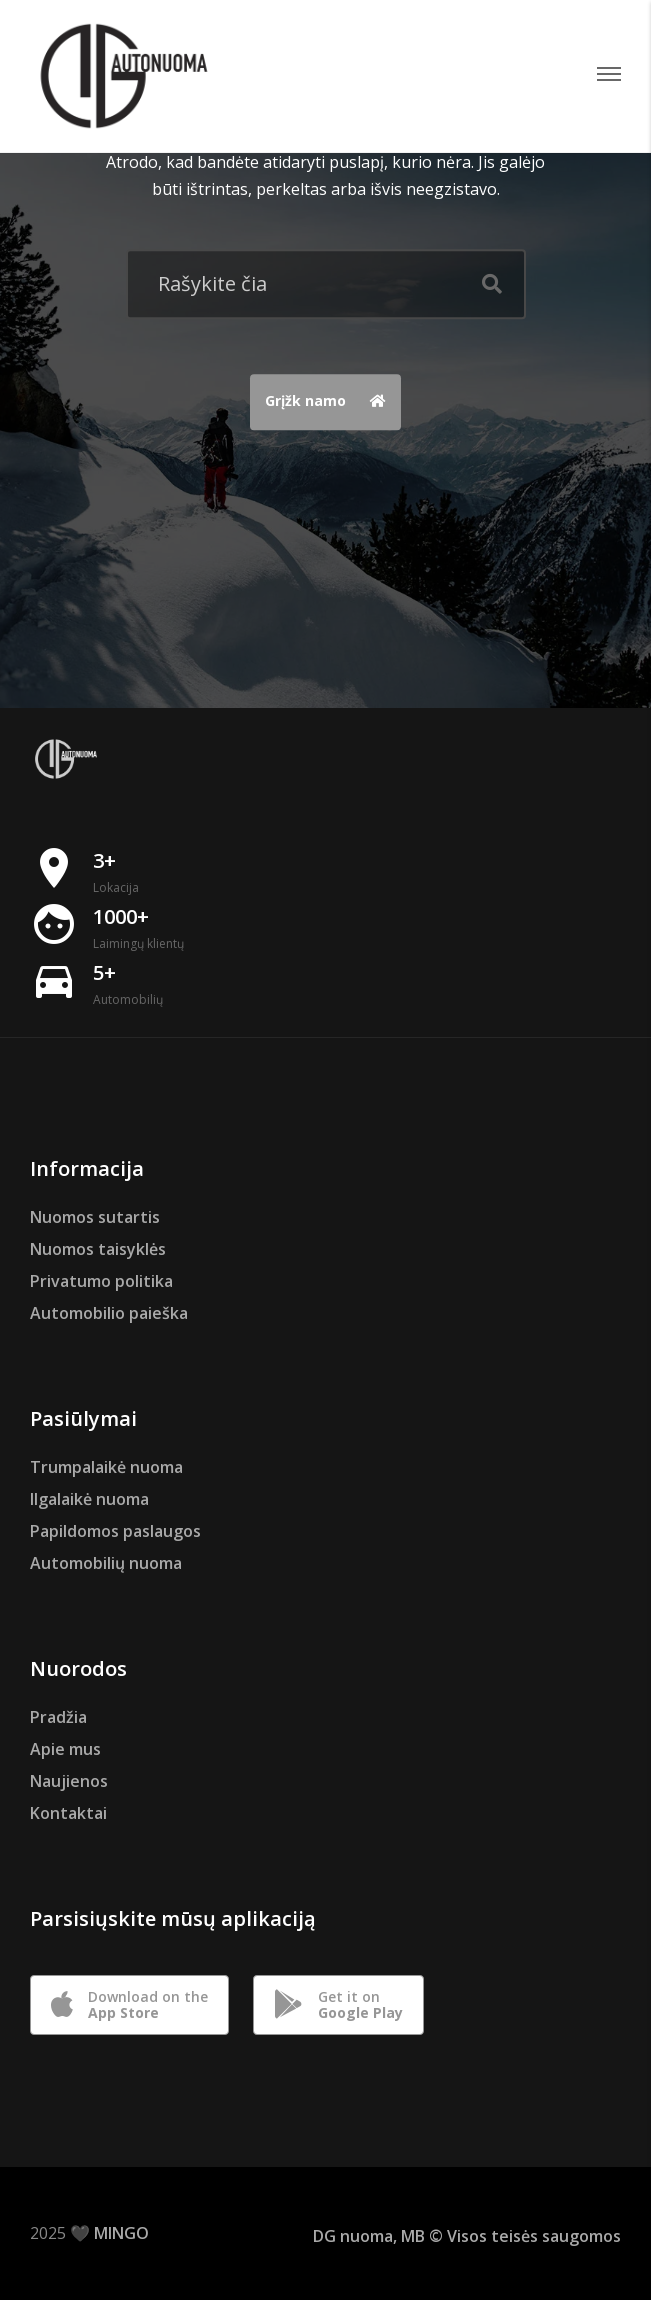  Describe the element at coordinates (69, 1781) in the screenshot. I see `Naujienos` at that location.